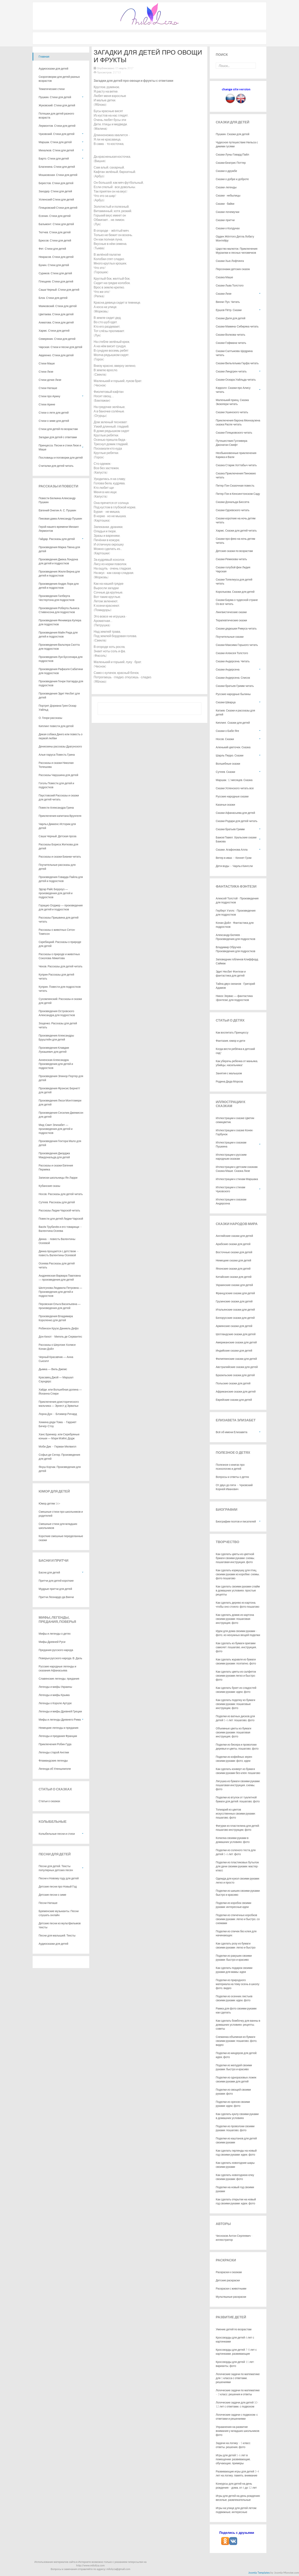 The image size is (299, 2576). I want to click on Копилка своими руками в домашних условиях: фото, so click(233, 1840).